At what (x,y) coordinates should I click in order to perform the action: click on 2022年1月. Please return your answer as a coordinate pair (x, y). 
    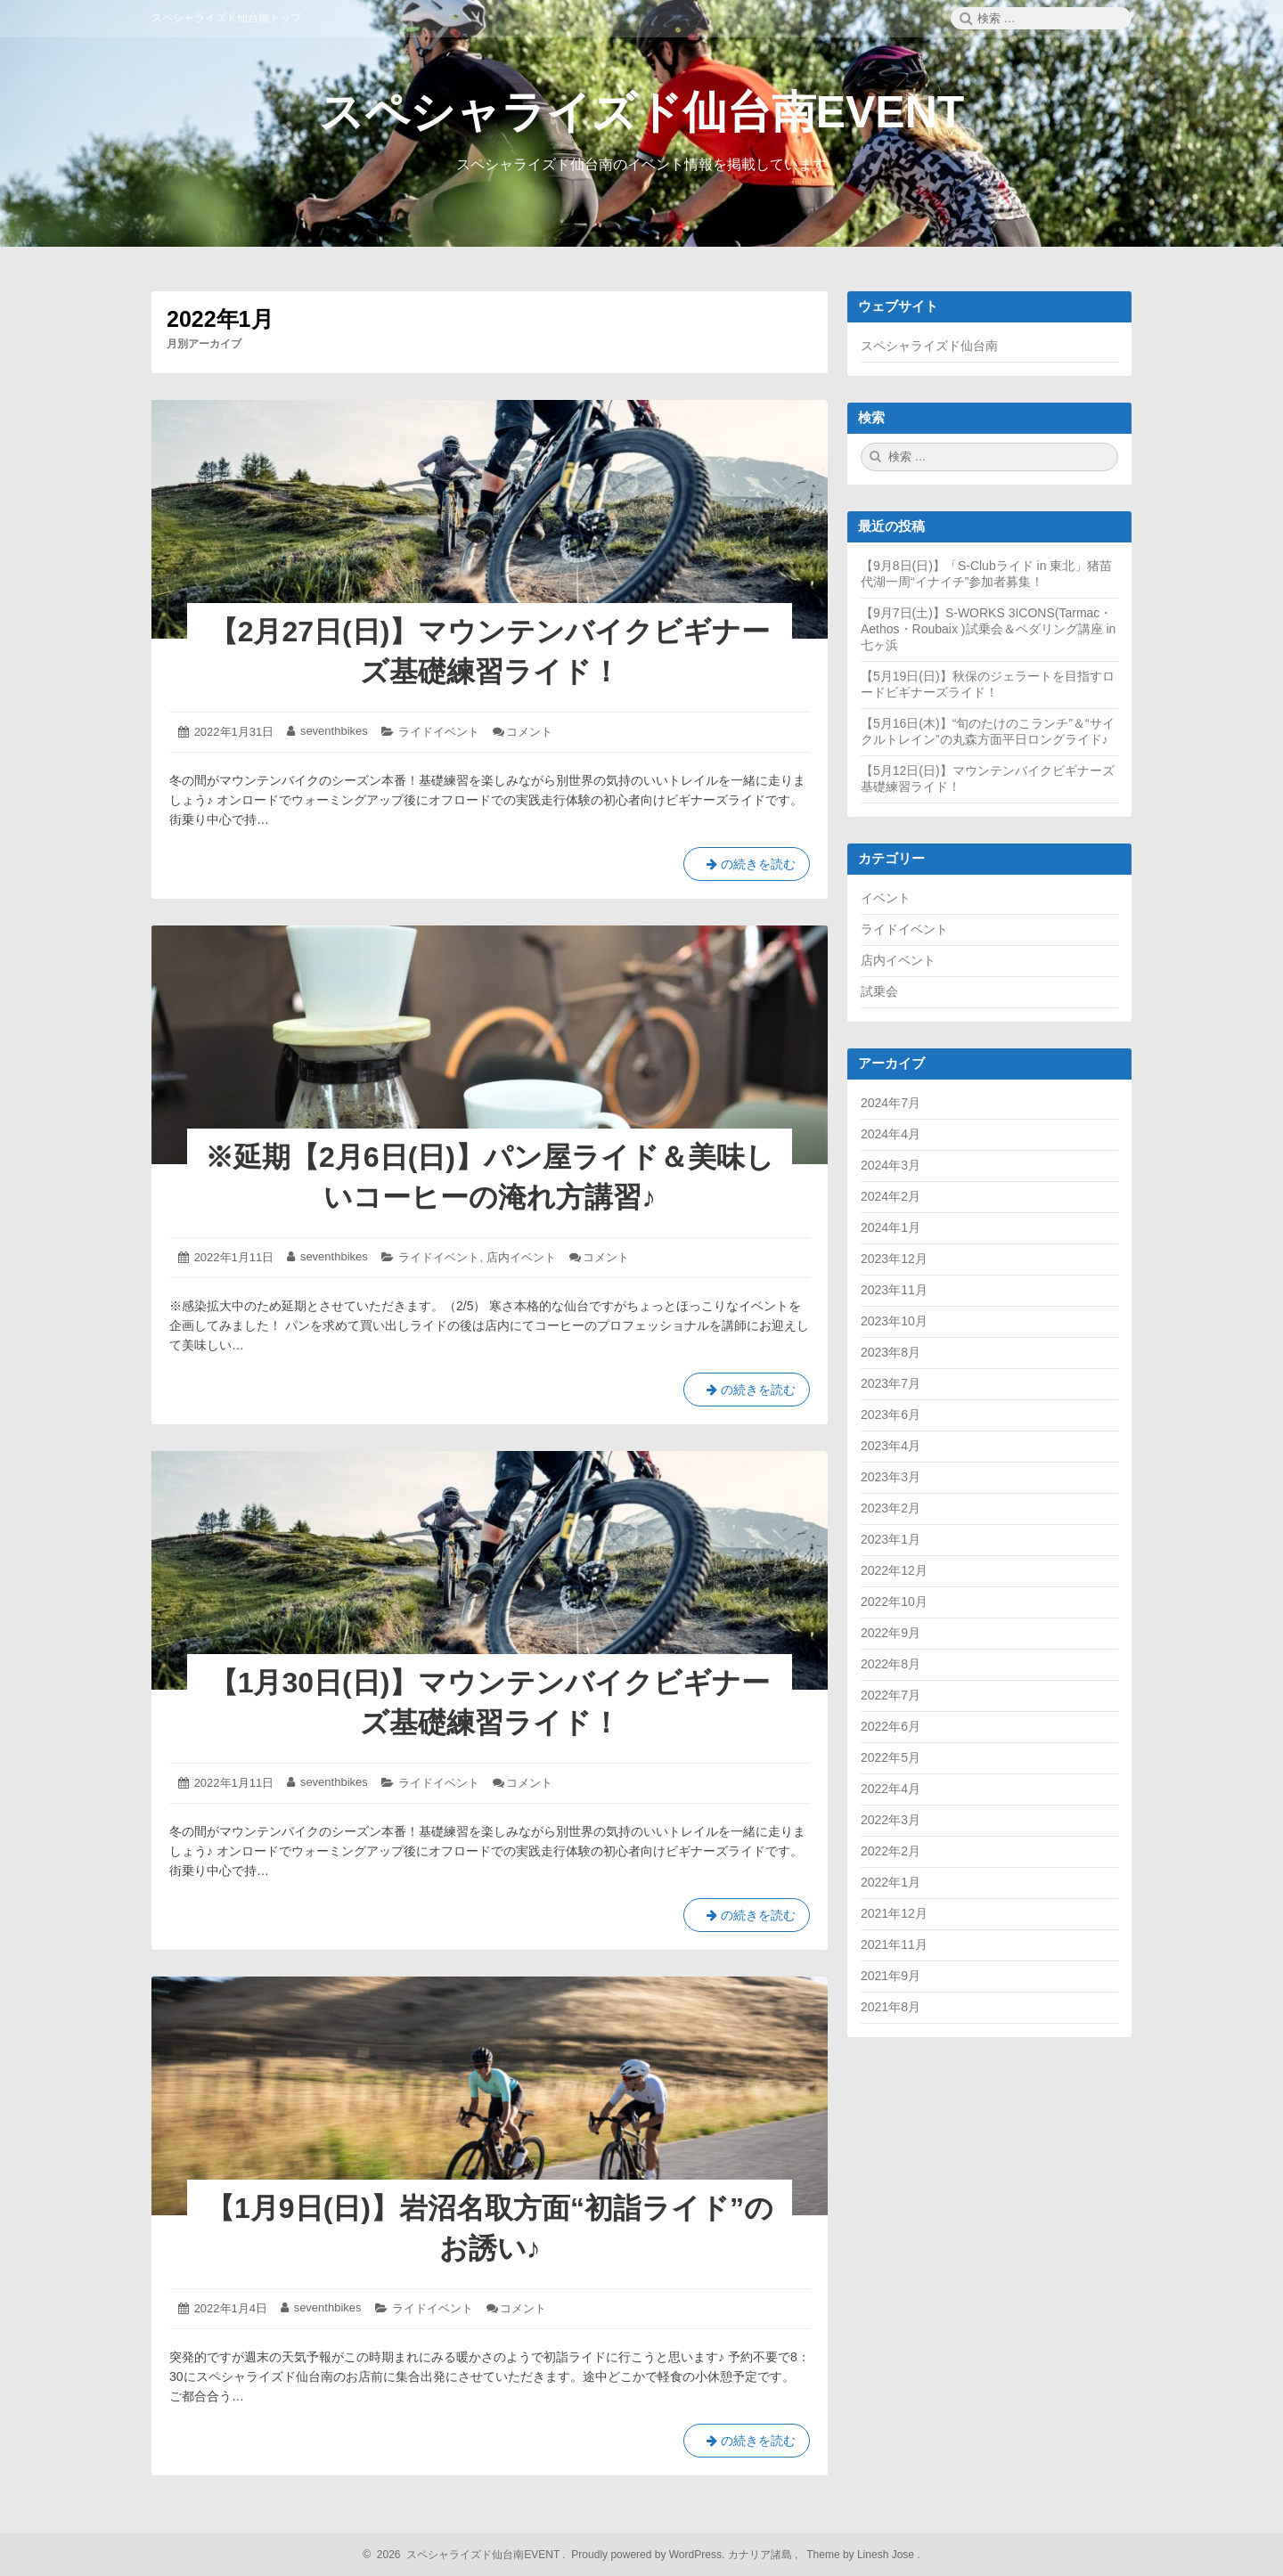
    Looking at the image, I should click on (890, 1882).